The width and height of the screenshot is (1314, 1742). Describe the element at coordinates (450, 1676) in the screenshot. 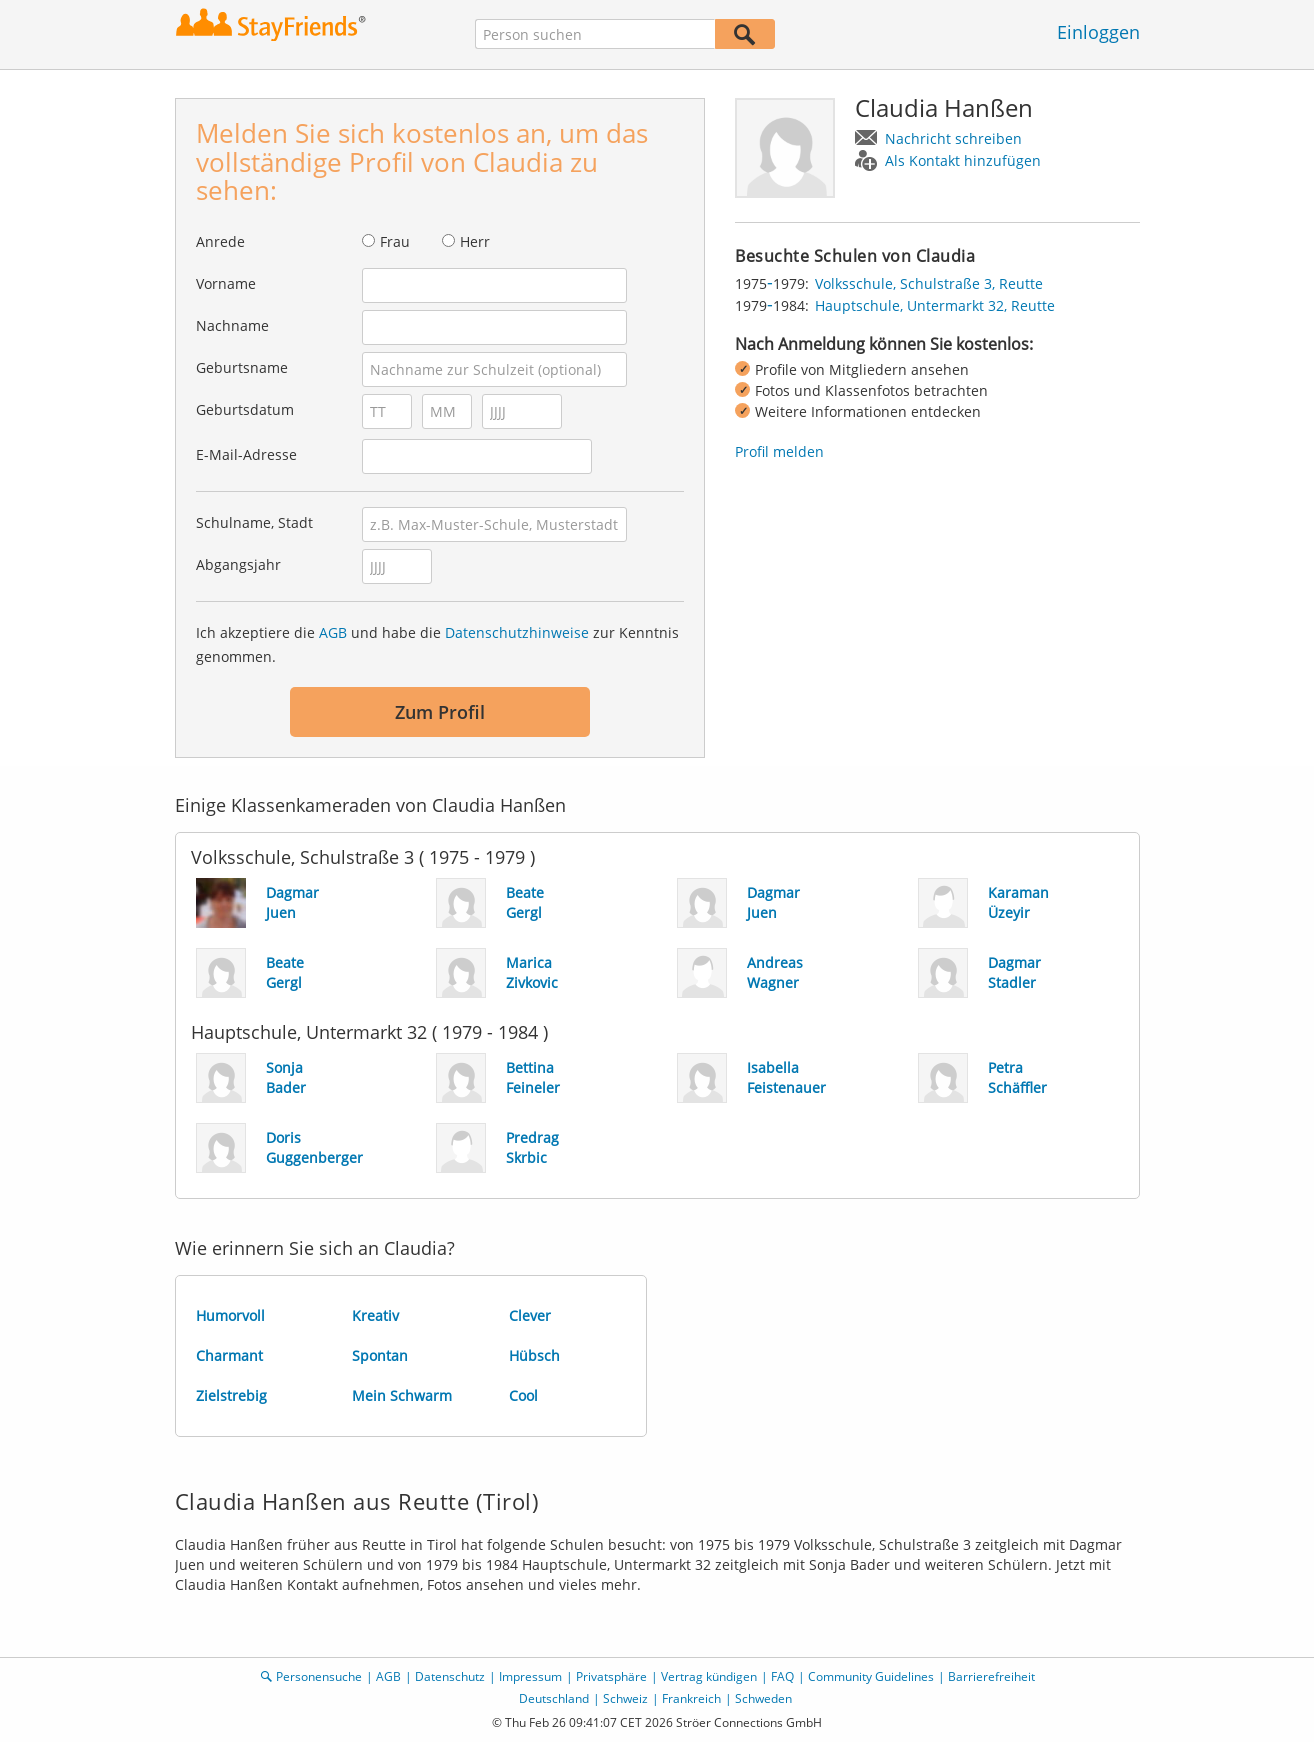

I see `Datenschutz` at that location.